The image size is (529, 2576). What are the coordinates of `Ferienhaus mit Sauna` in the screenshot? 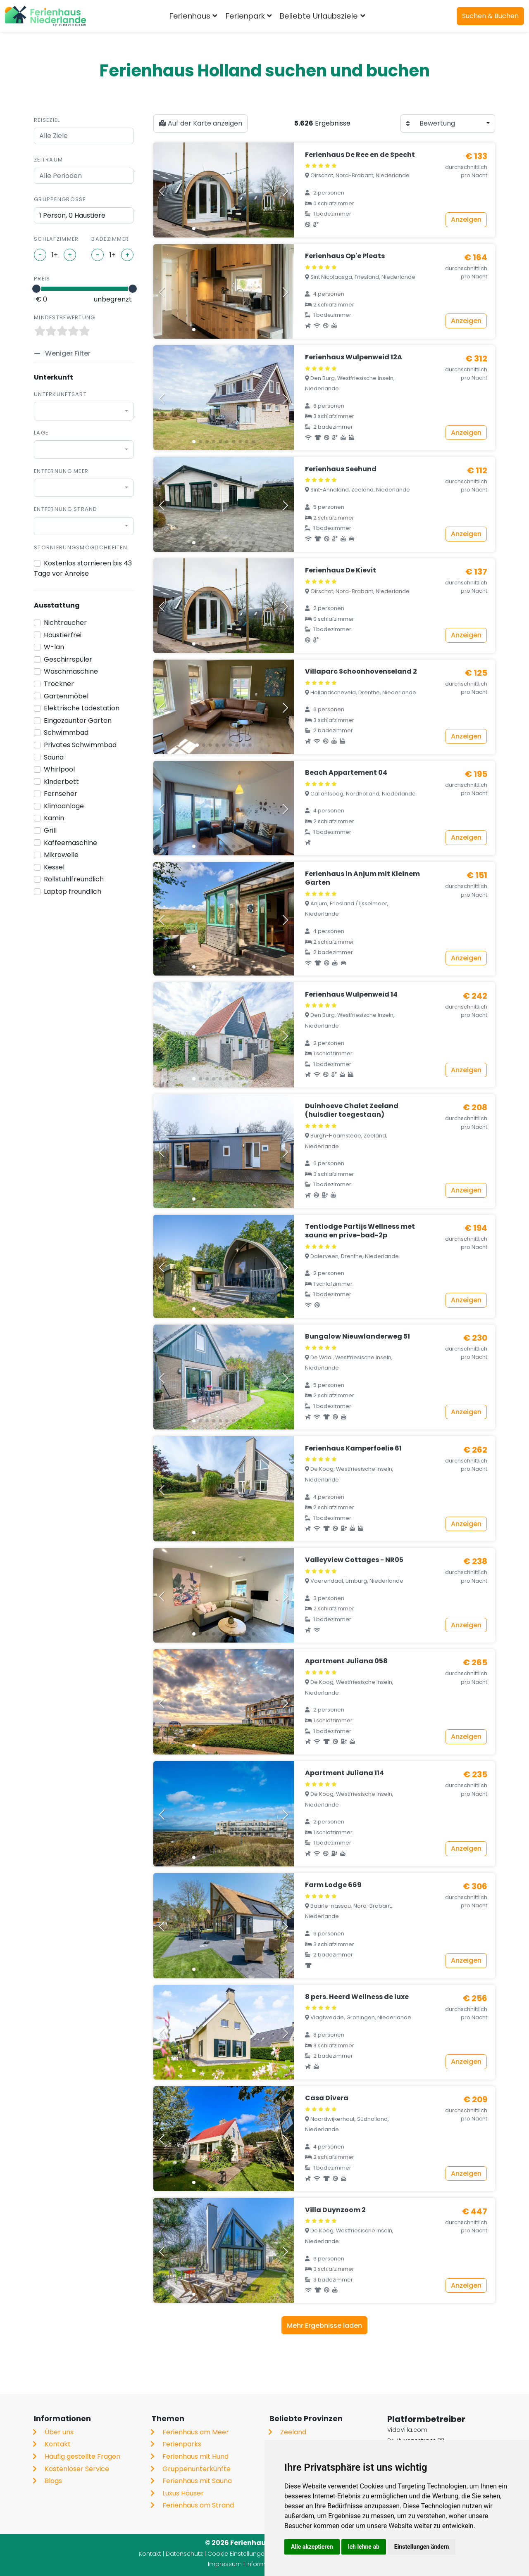 It's located at (197, 2481).